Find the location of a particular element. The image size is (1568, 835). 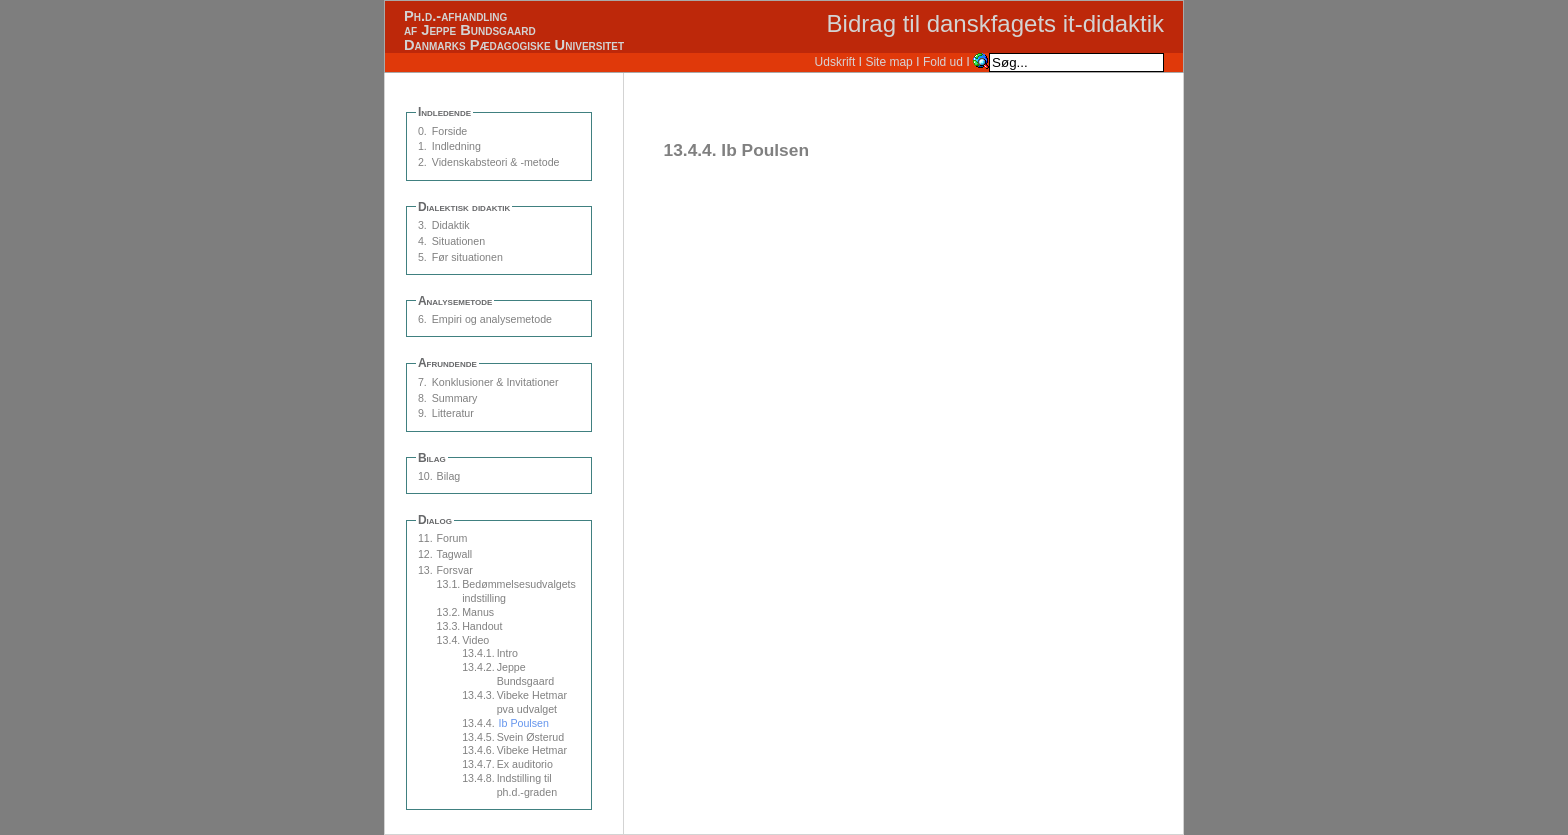

Konklusioner & Invitationer is located at coordinates (495, 382).